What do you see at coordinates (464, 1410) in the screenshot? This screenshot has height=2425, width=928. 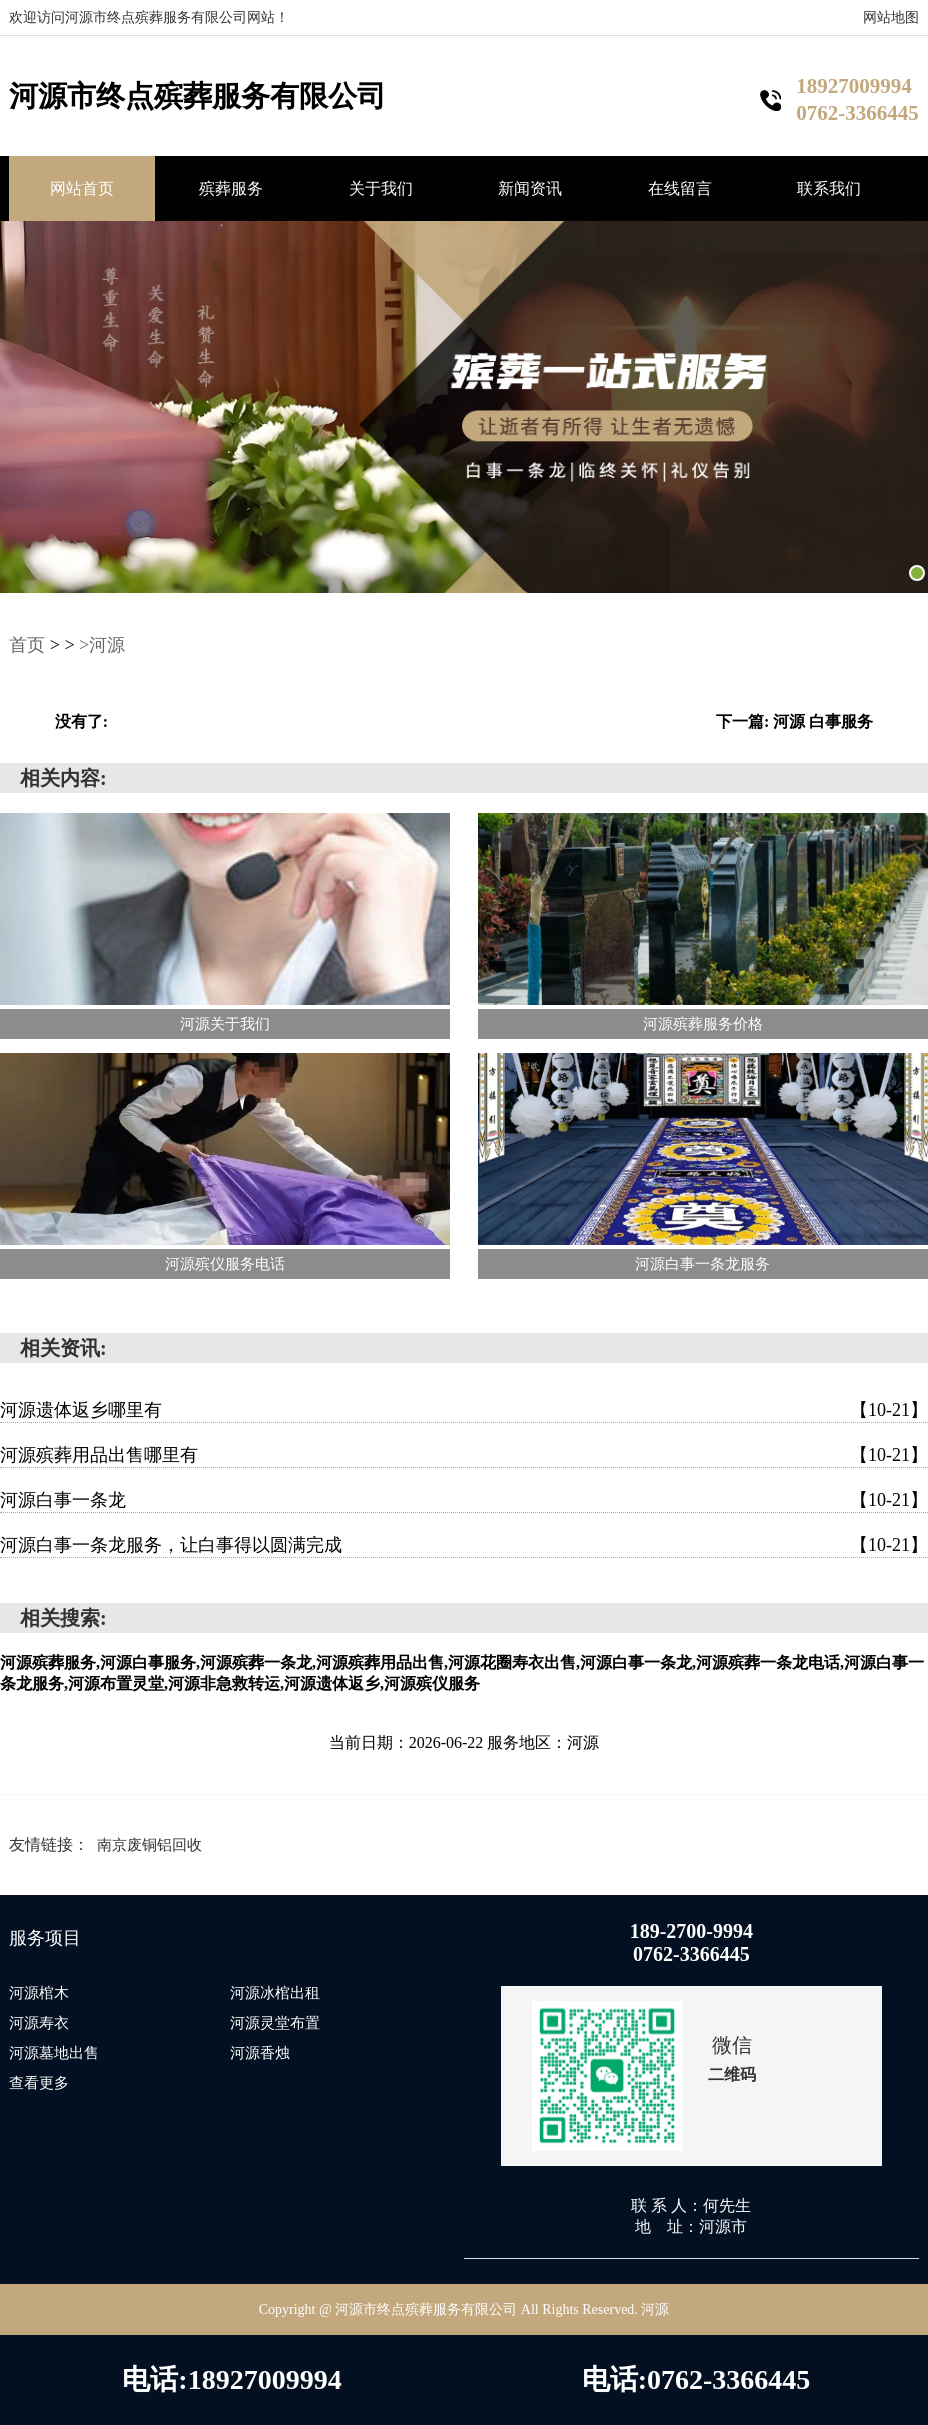 I see `河源遗体返乡哪里有` at bounding box center [464, 1410].